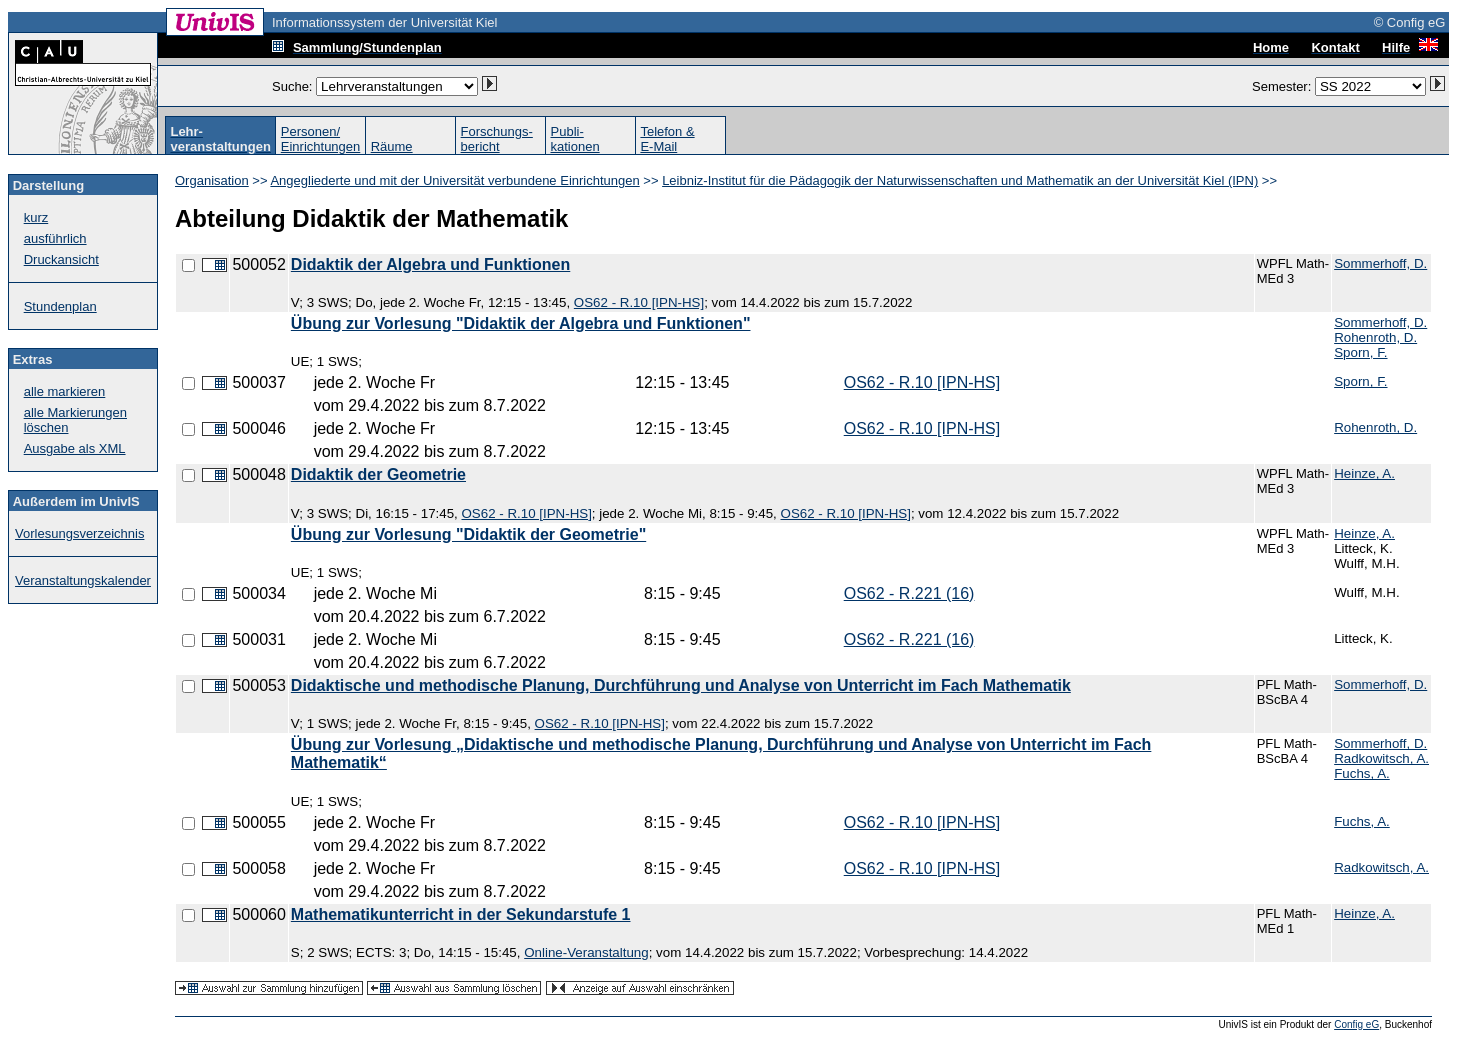  Describe the element at coordinates (79, 533) in the screenshot. I see `Vorlesungsverzeichnis` at that location.